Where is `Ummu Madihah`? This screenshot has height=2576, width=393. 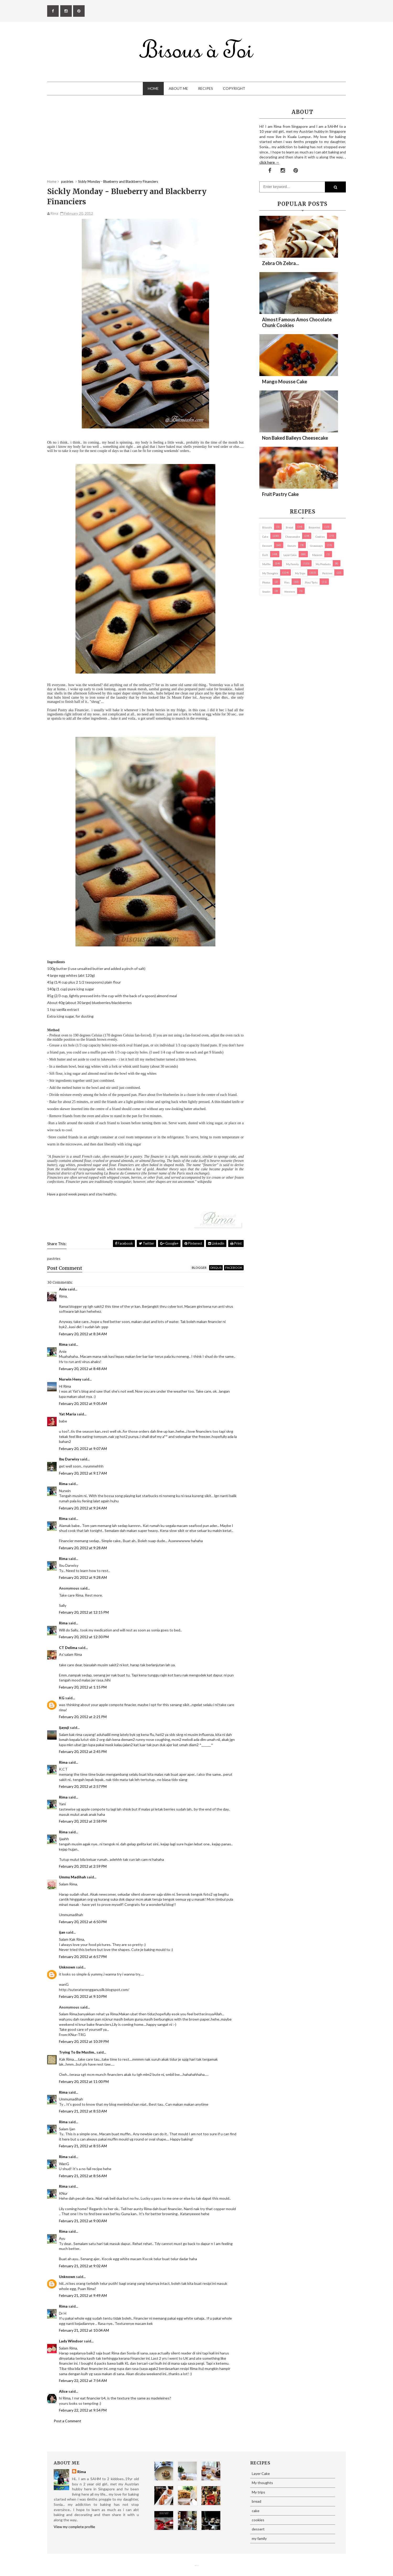
Ummu Madihah is located at coordinates (72, 1877).